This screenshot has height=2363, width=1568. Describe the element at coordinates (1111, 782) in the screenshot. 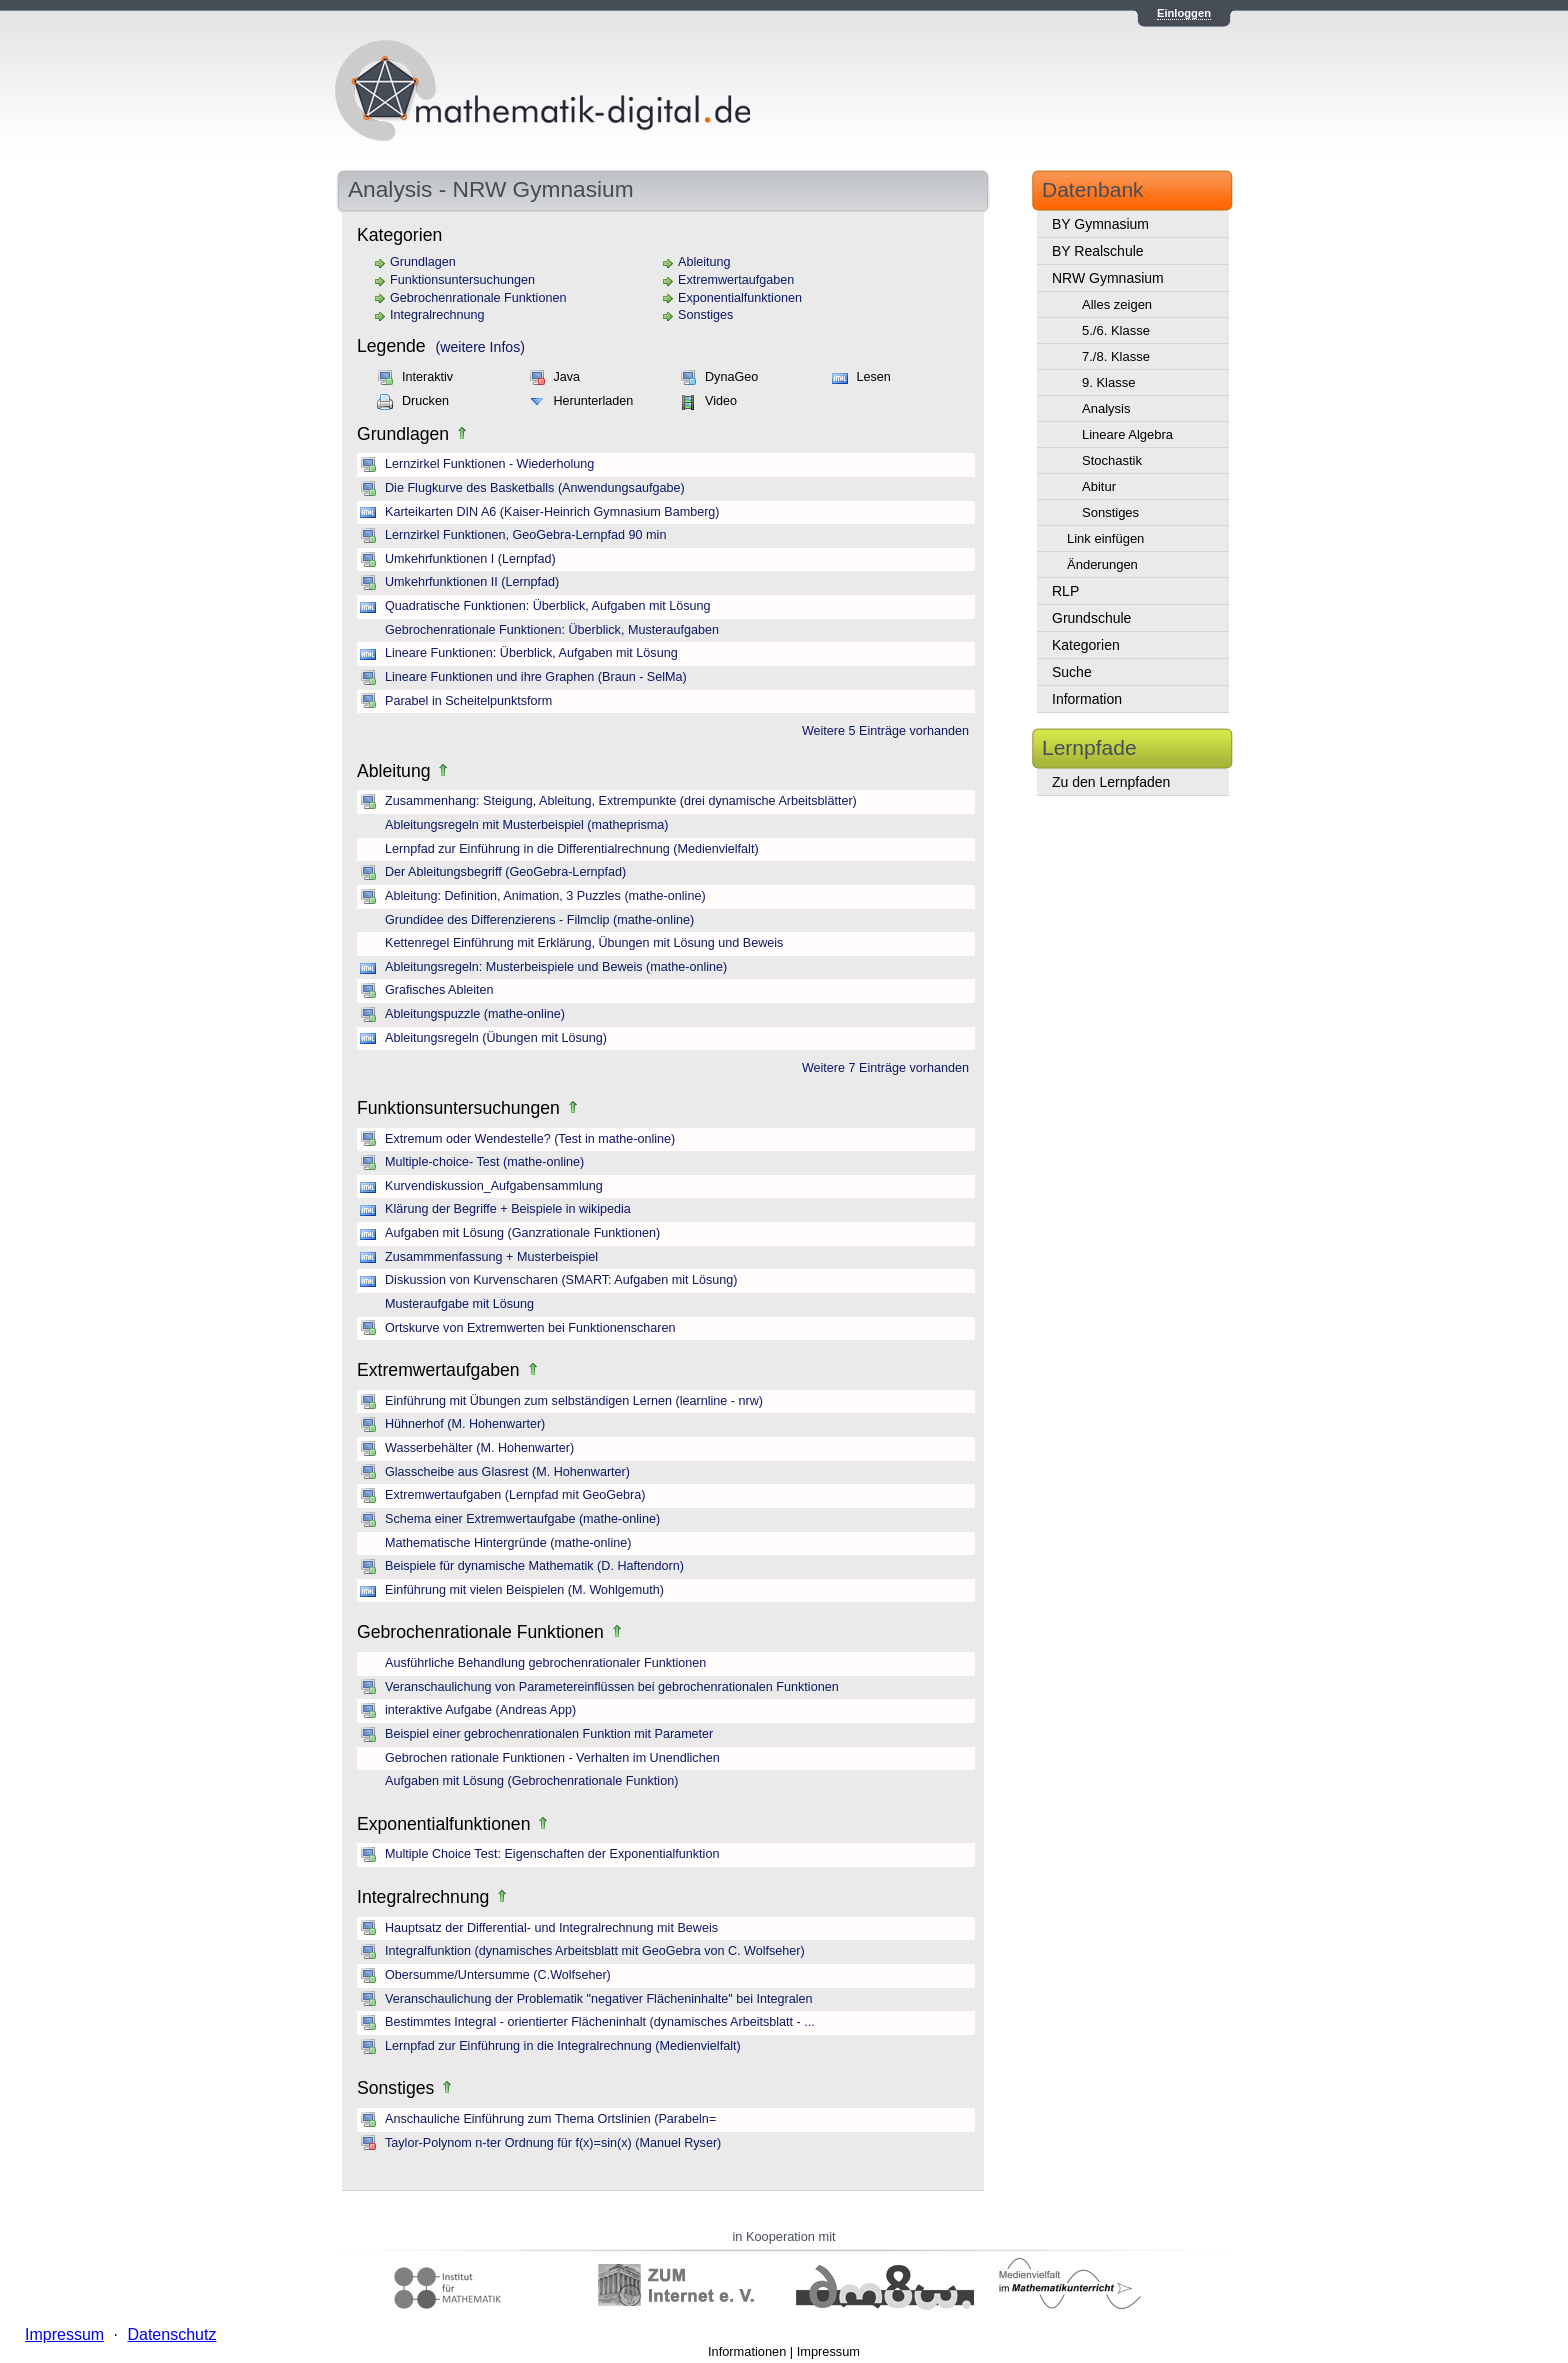

I see `Zu den Lernpfaden` at that location.